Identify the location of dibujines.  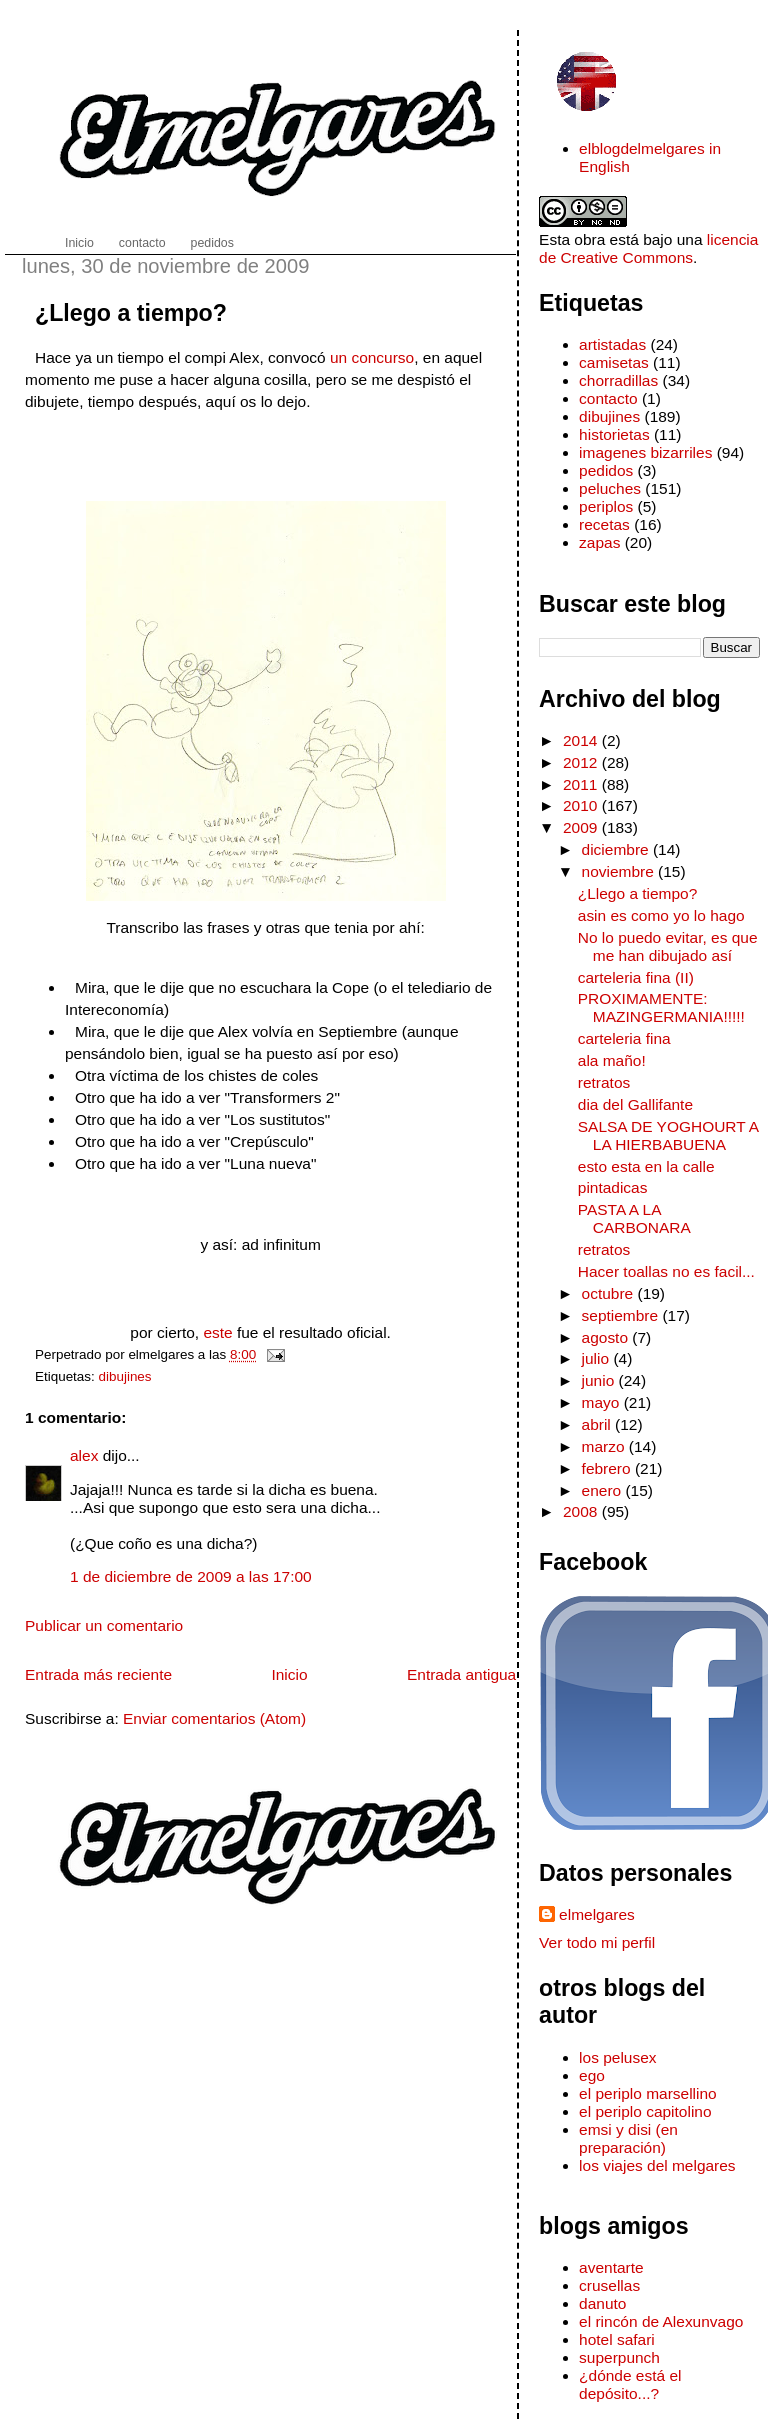
(125, 1376).